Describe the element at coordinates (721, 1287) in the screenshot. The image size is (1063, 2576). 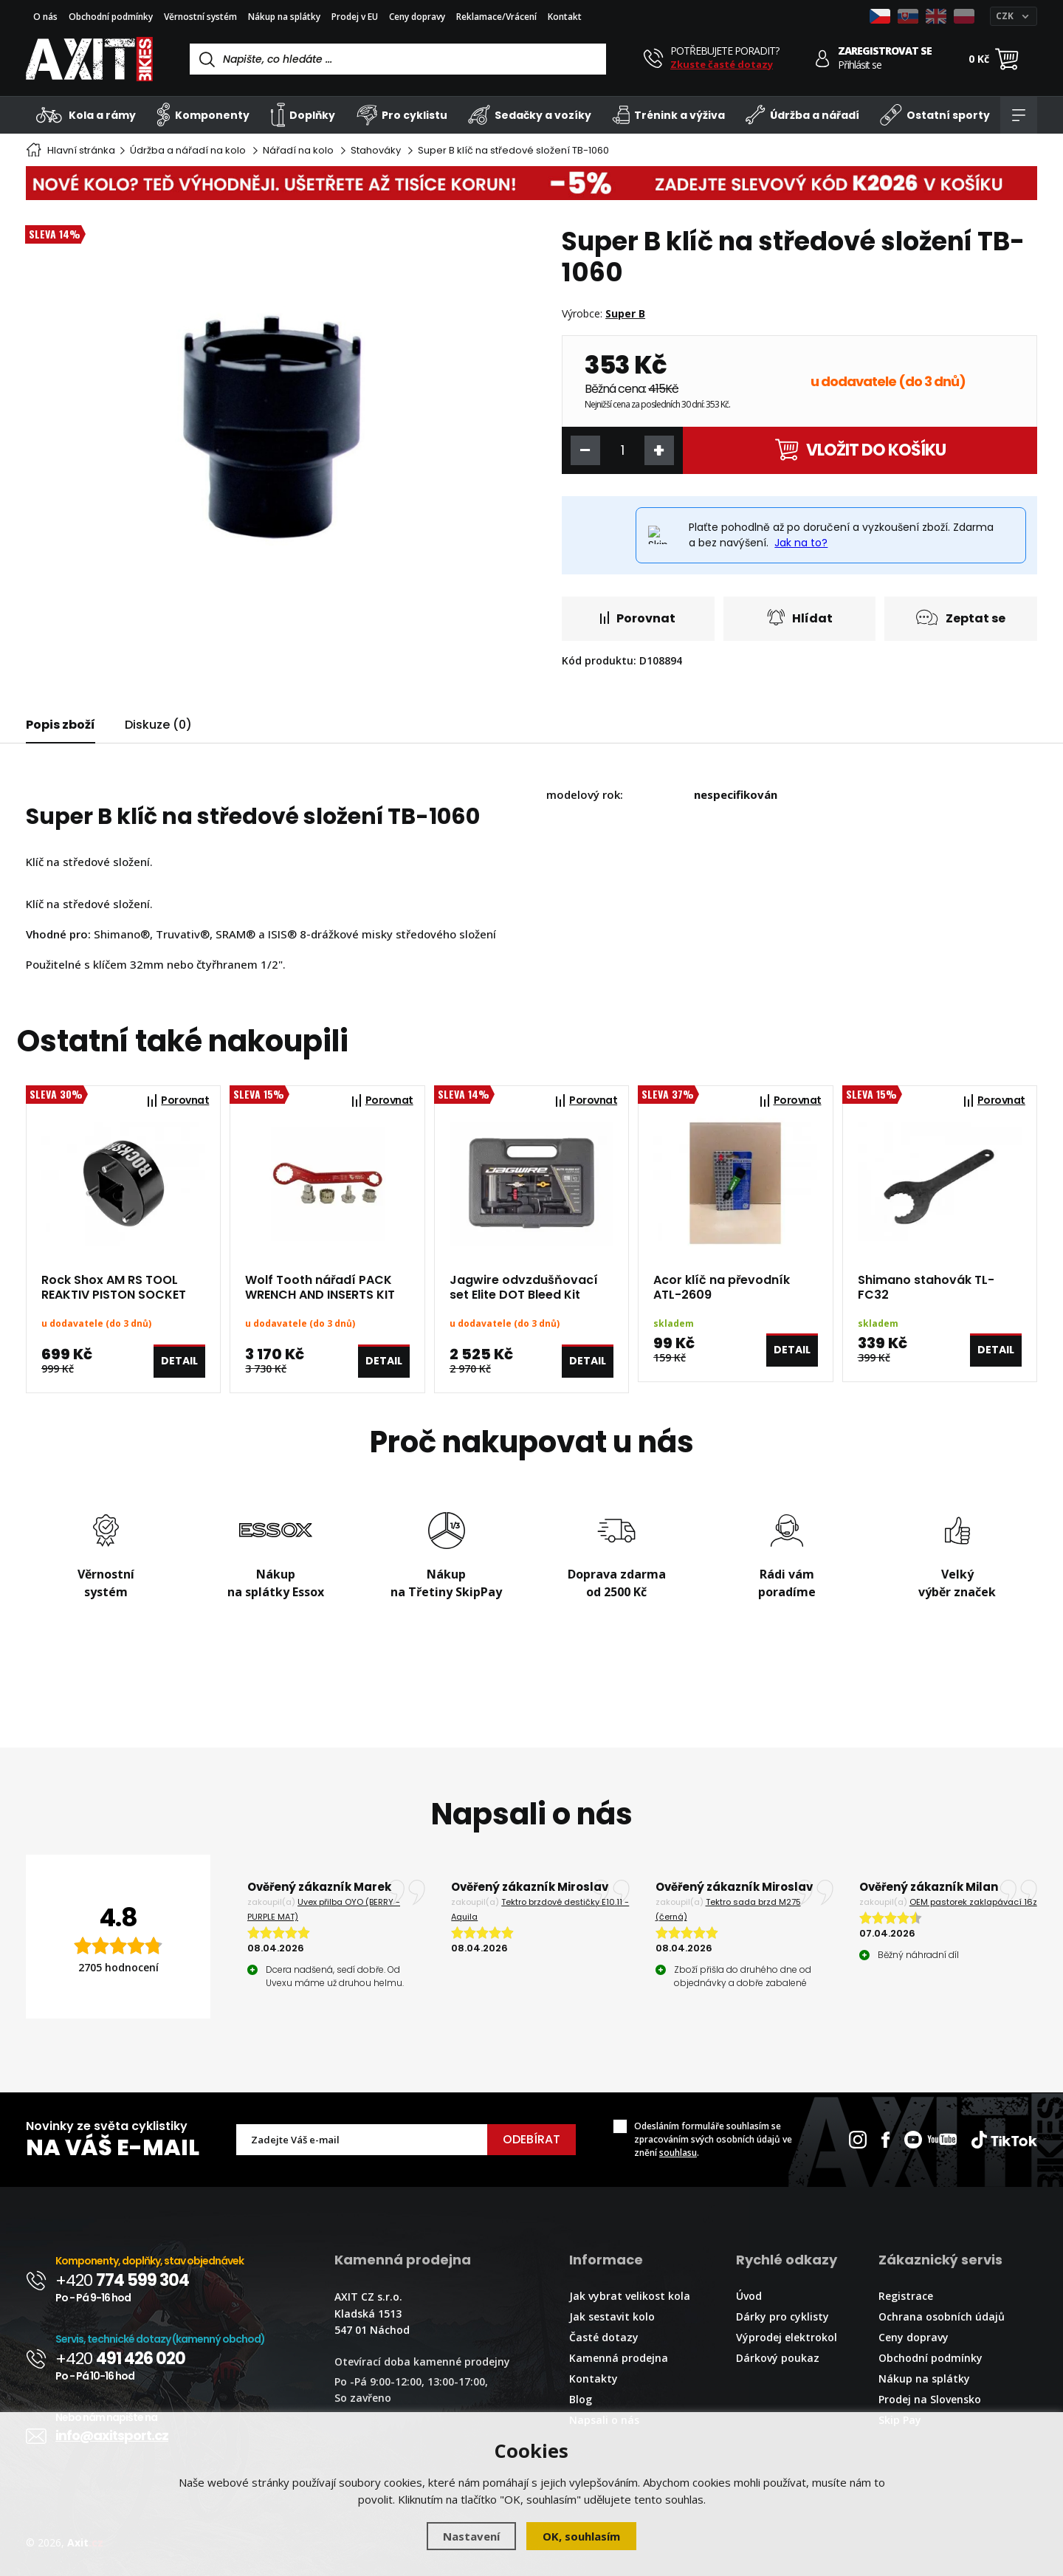
I see `Acor klíč na převodník ATL-2609` at that location.